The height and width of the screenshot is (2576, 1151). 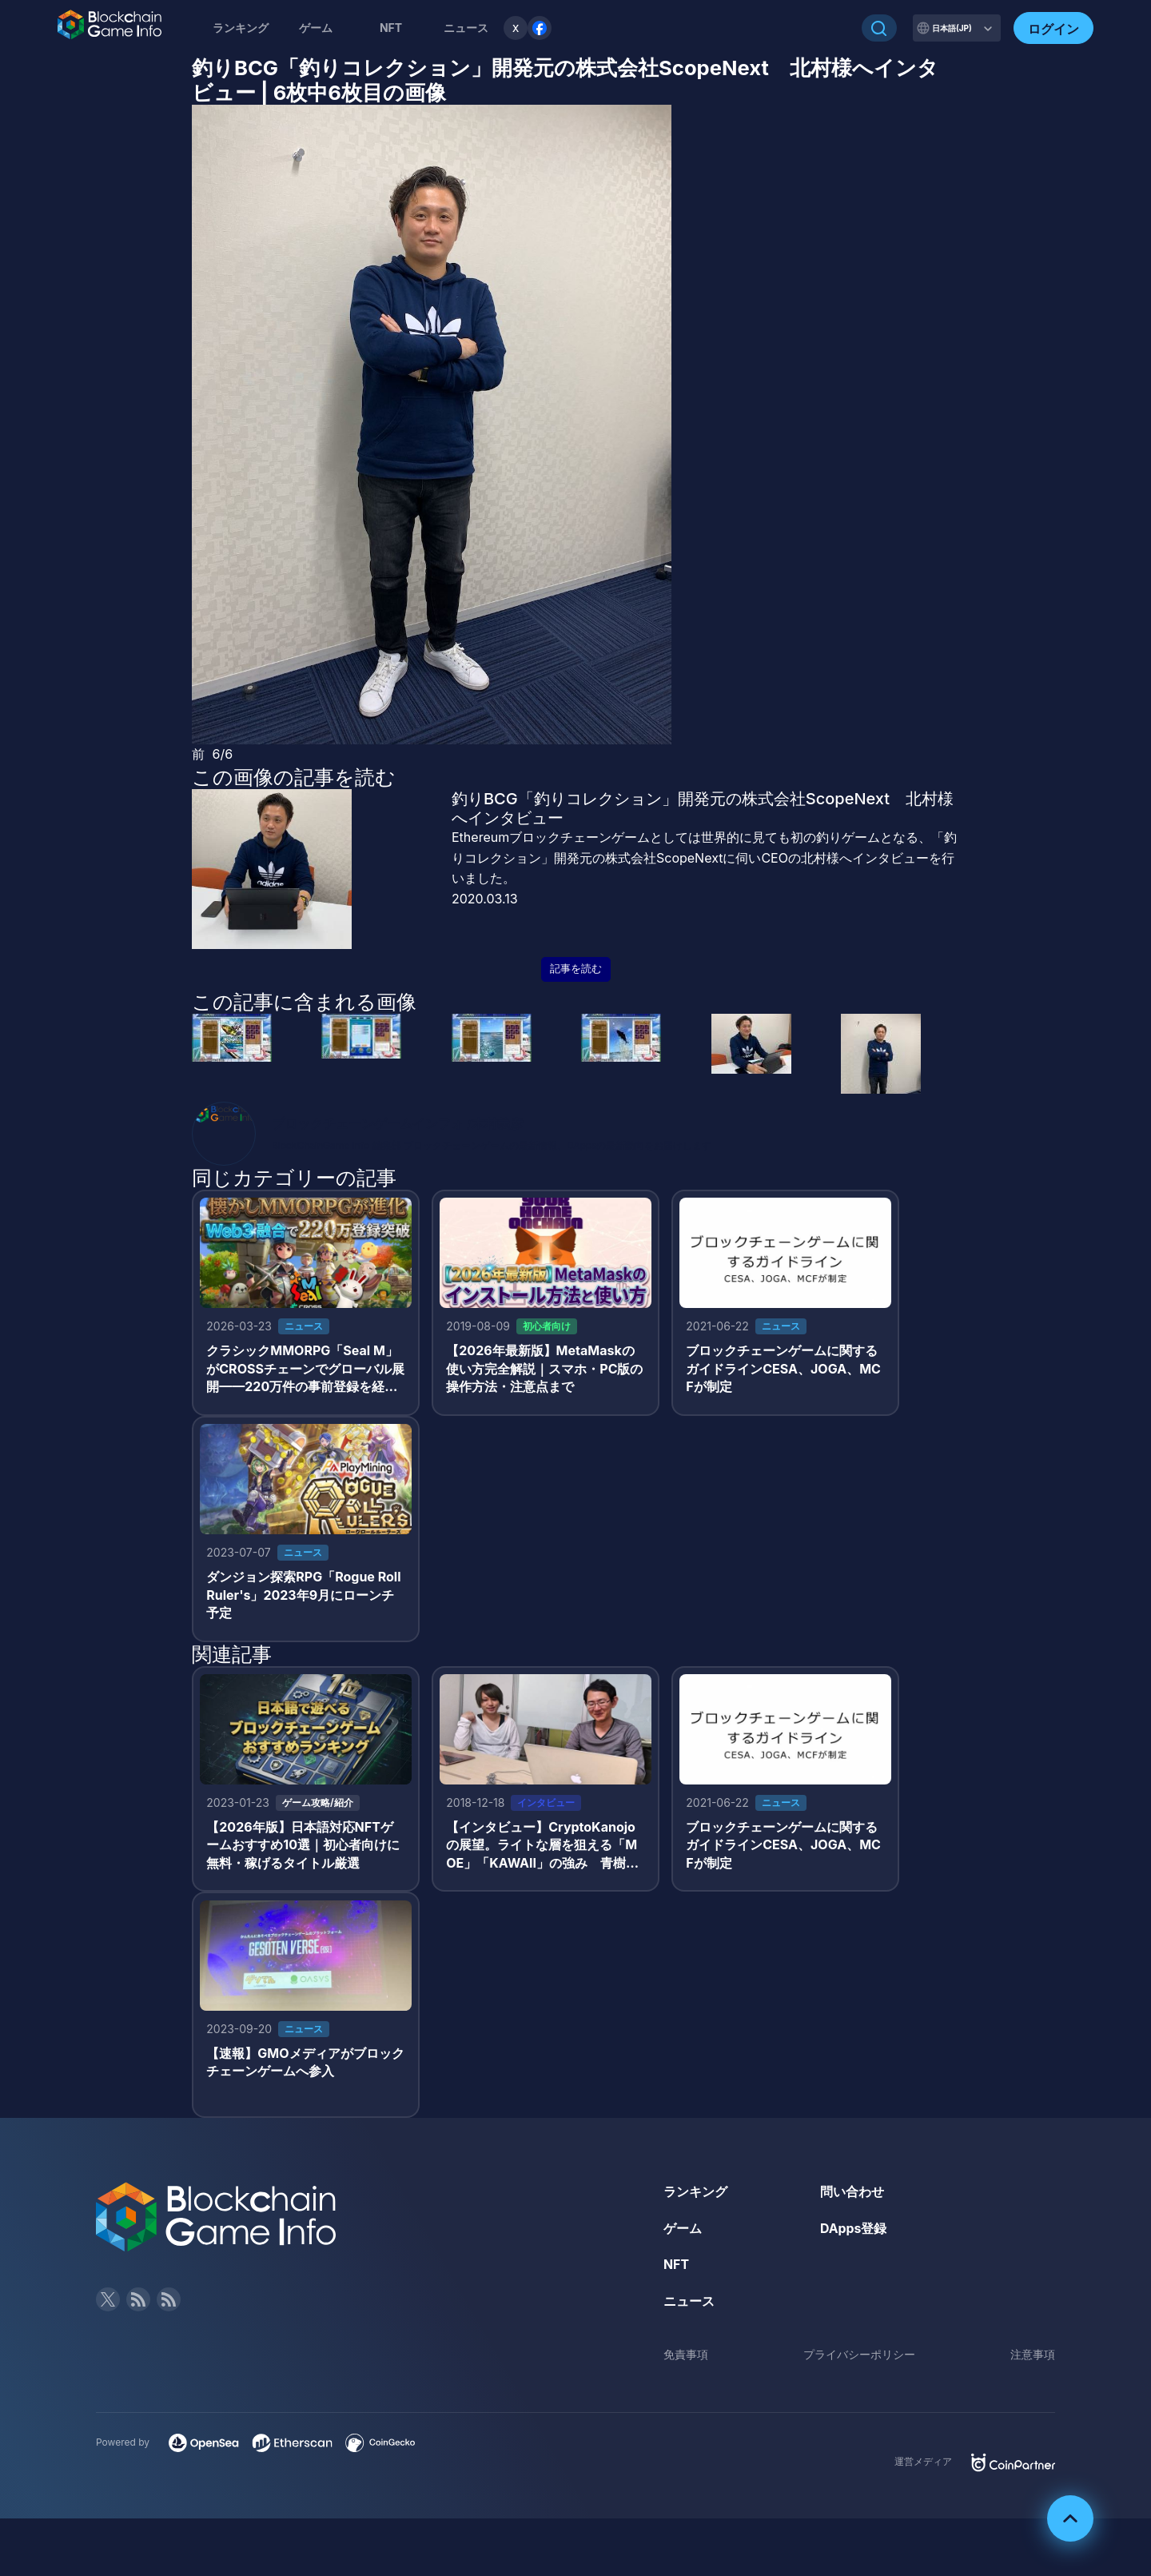 What do you see at coordinates (689, 2304) in the screenshot?
I see `ニュース` at bounding box center [689, 2304].